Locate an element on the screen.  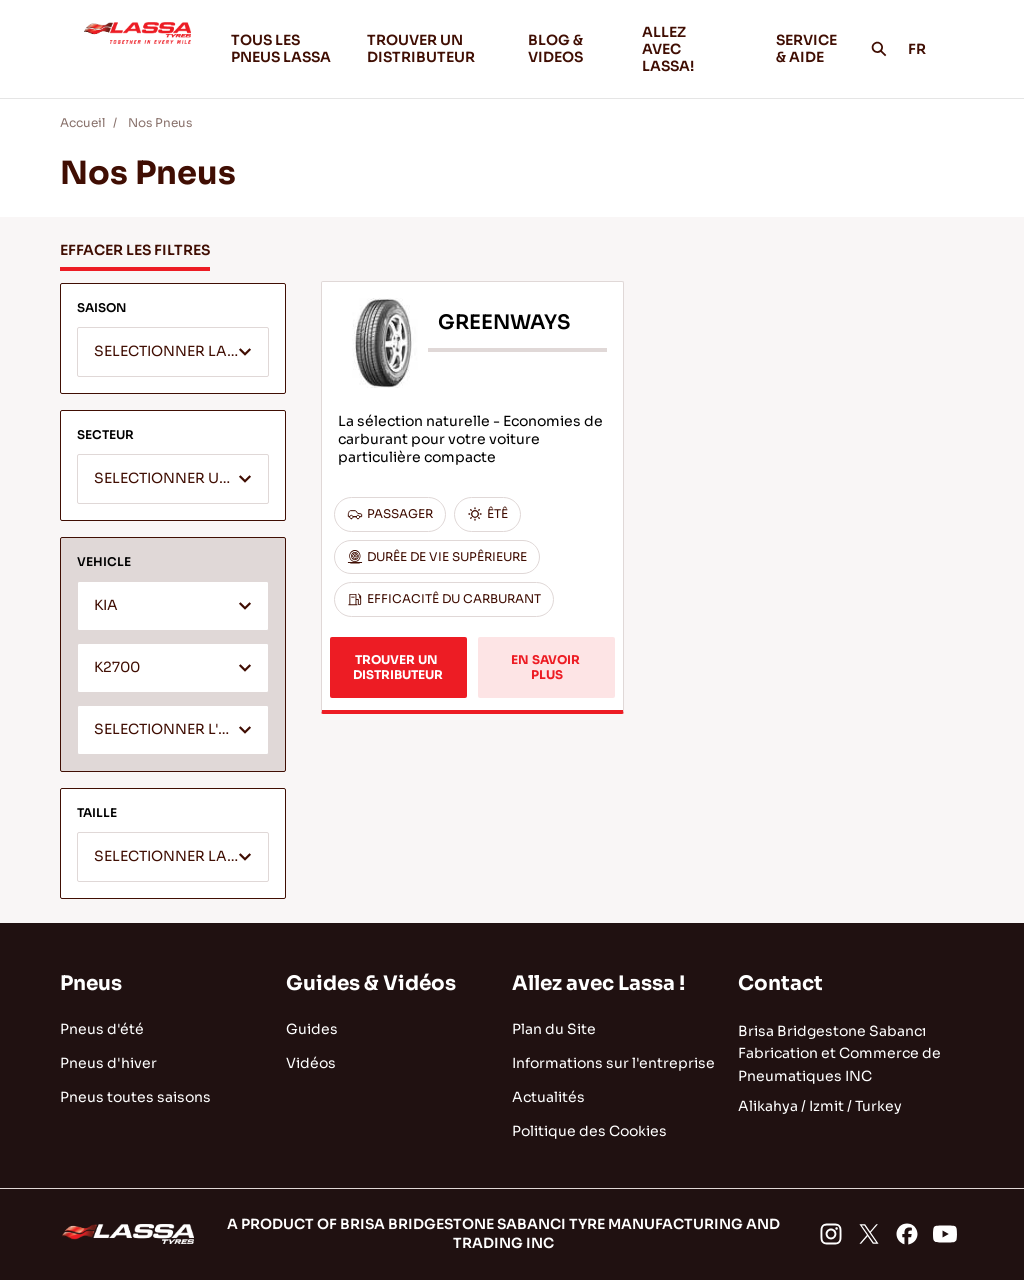
TOUS LES PNEUS LASSA is located at coordinates (281, 48).